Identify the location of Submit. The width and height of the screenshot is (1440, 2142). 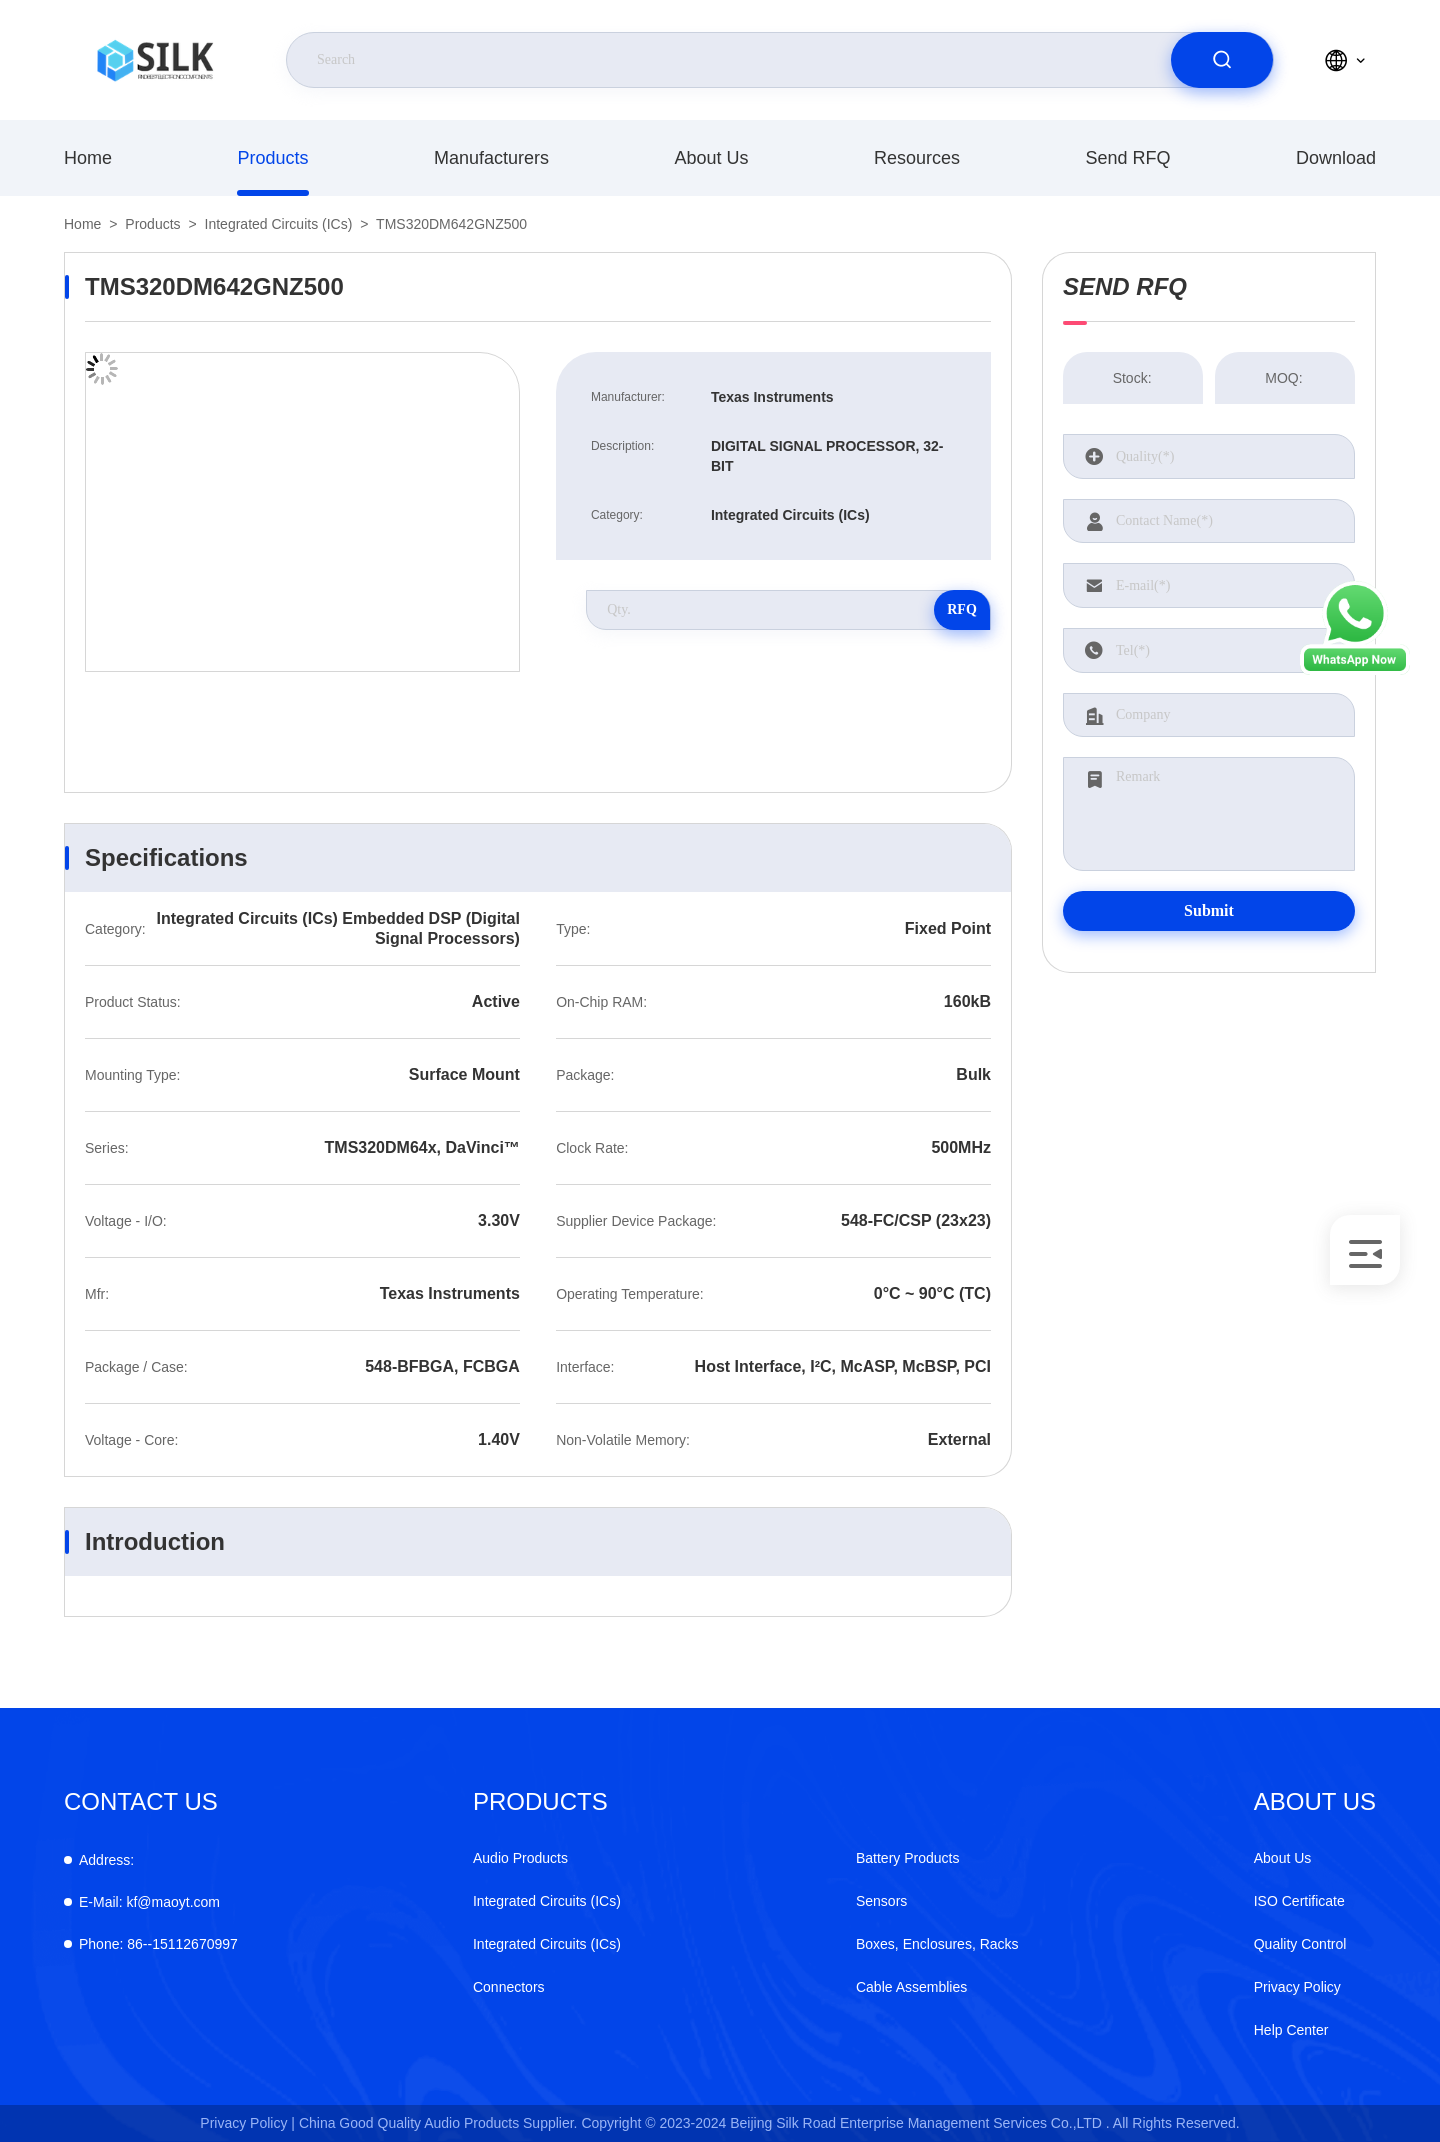
(1209, 910).